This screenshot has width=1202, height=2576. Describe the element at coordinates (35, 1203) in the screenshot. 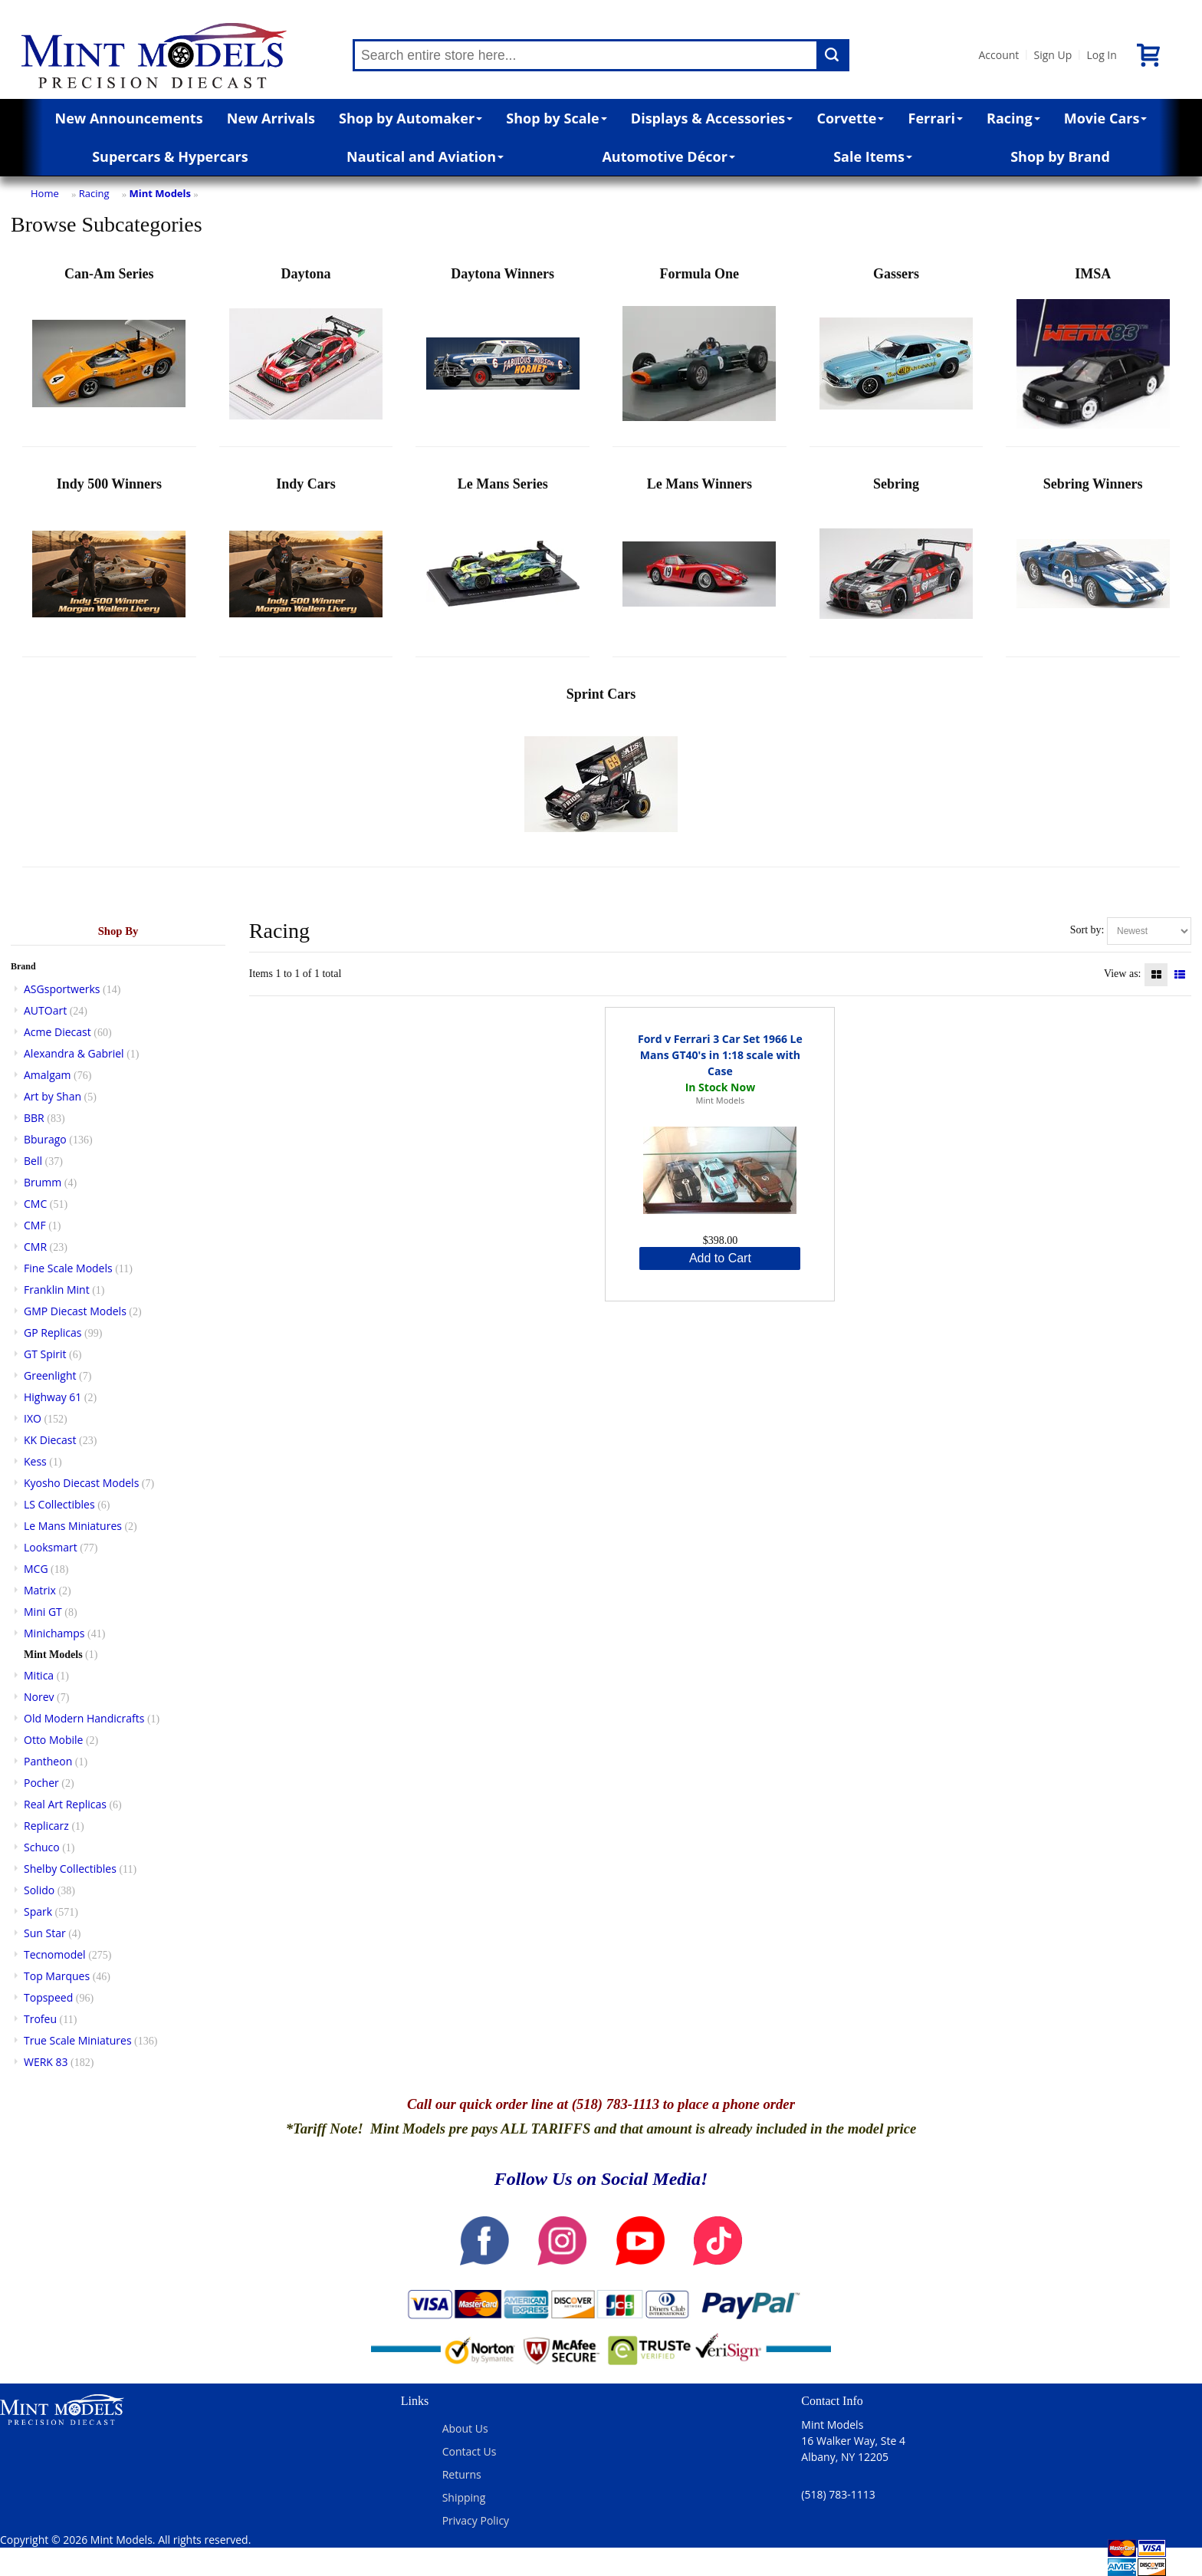

I see `CMC` at that location.